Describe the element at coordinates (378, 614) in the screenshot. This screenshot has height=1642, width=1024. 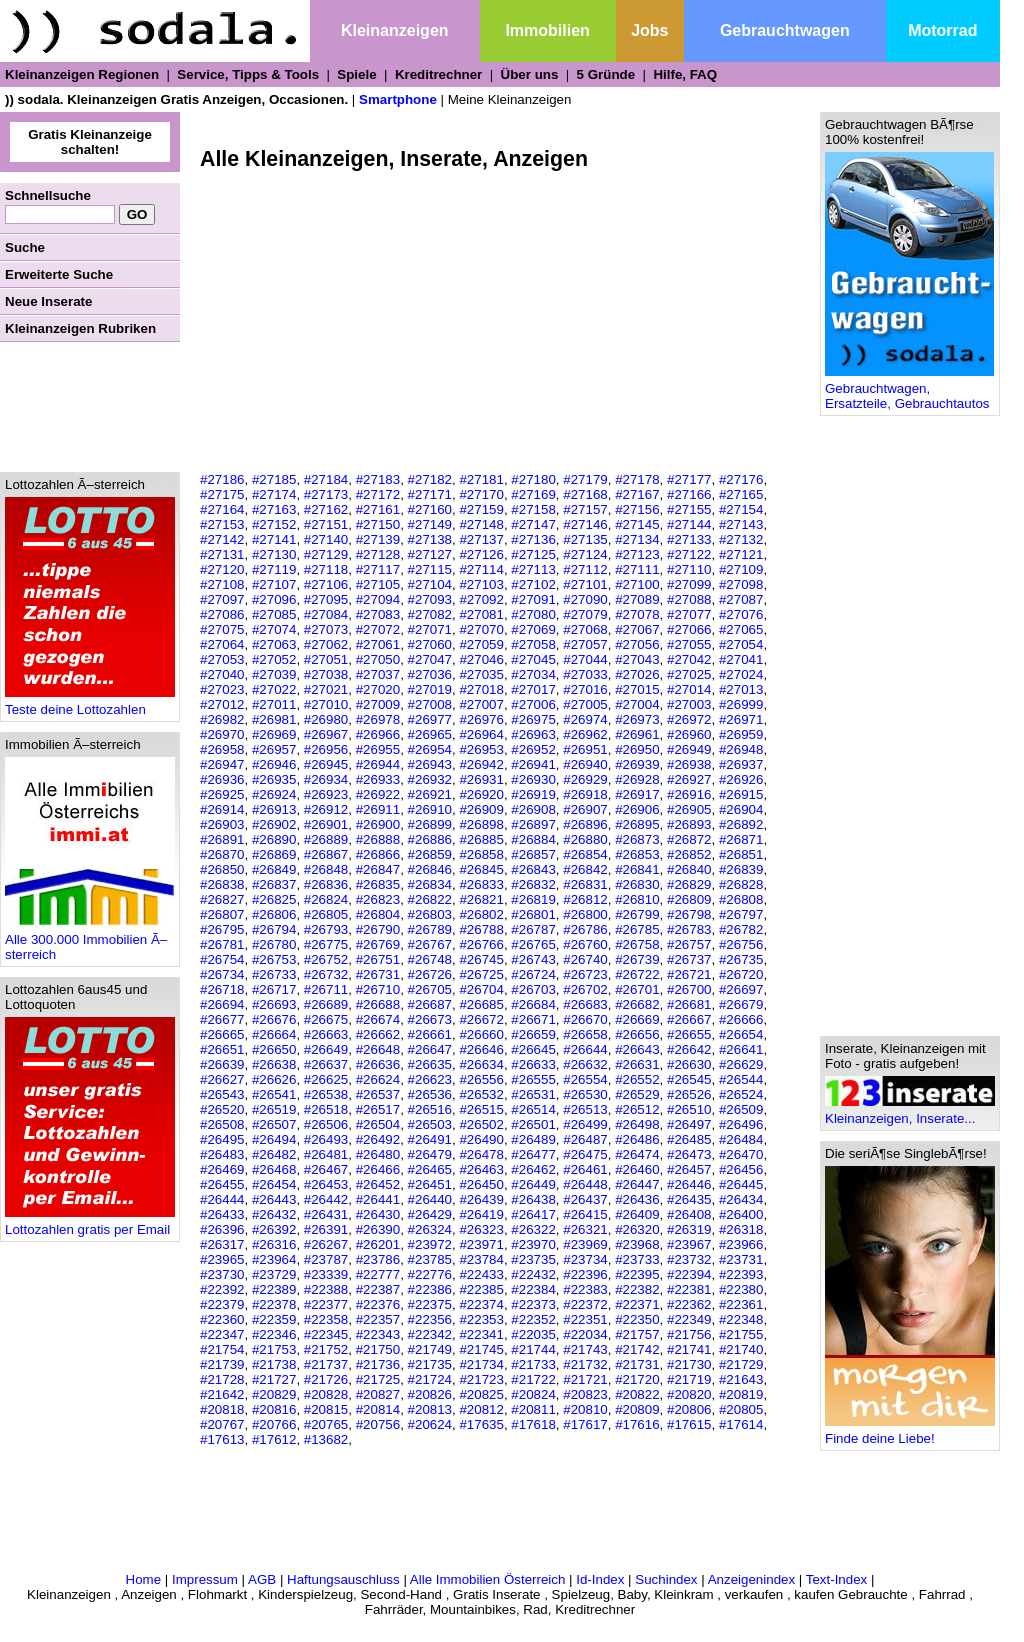
I see `#27083` at that location.